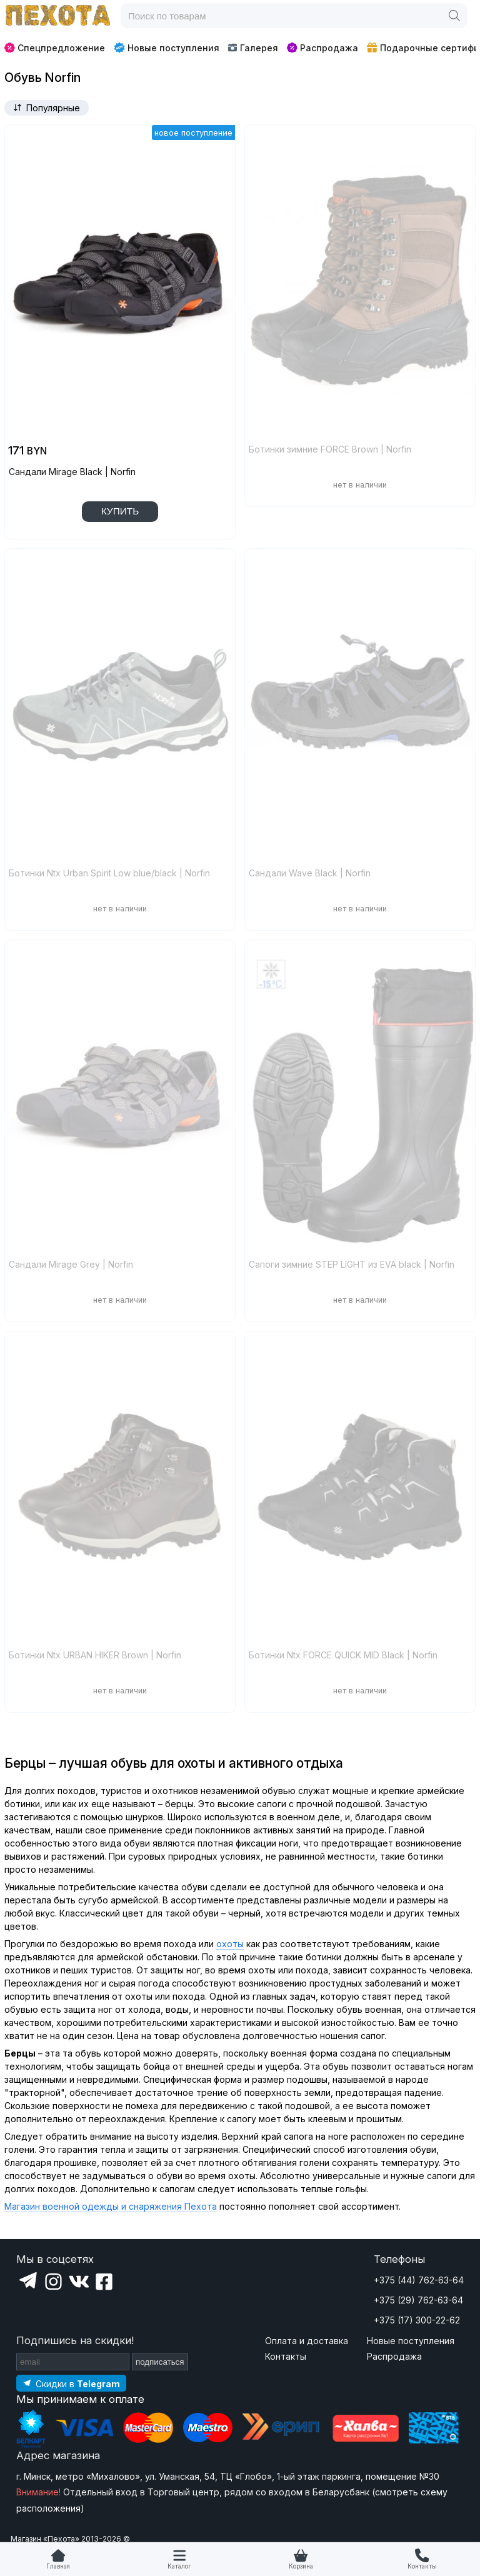  I want to click on Спецпредложение, so click(54, 48).